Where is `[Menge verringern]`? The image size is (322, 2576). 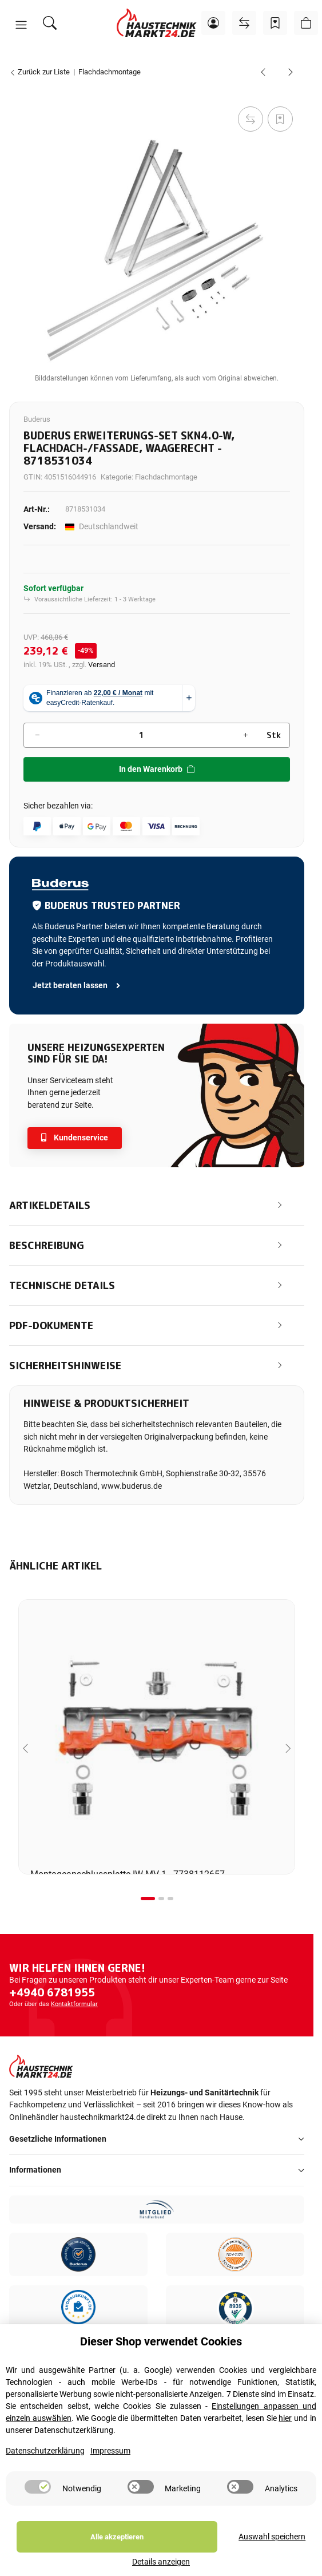 [Menge verringern] is located at coordinates (37, 735).